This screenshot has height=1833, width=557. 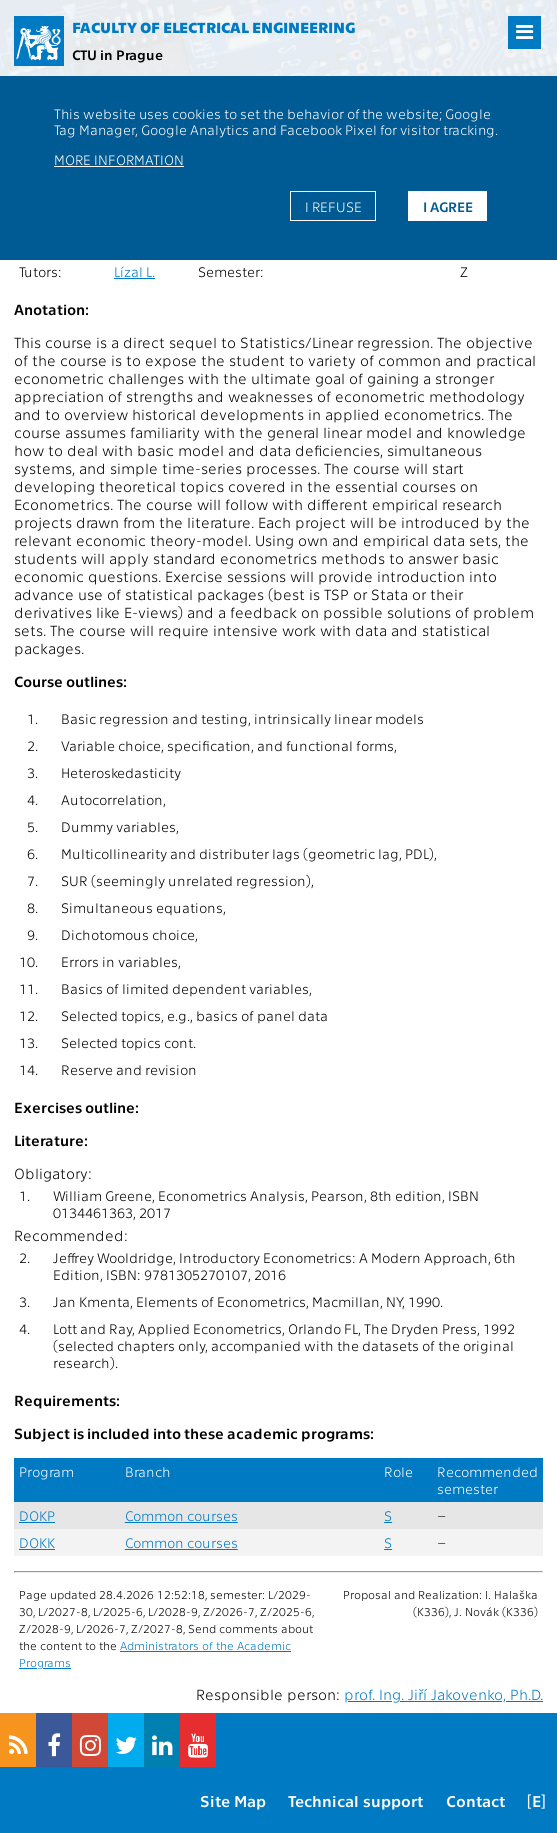 What do you see at coordinates (37, 1542) in the screenshot?
I see `DOKK` at bounding box center [37, 1542].